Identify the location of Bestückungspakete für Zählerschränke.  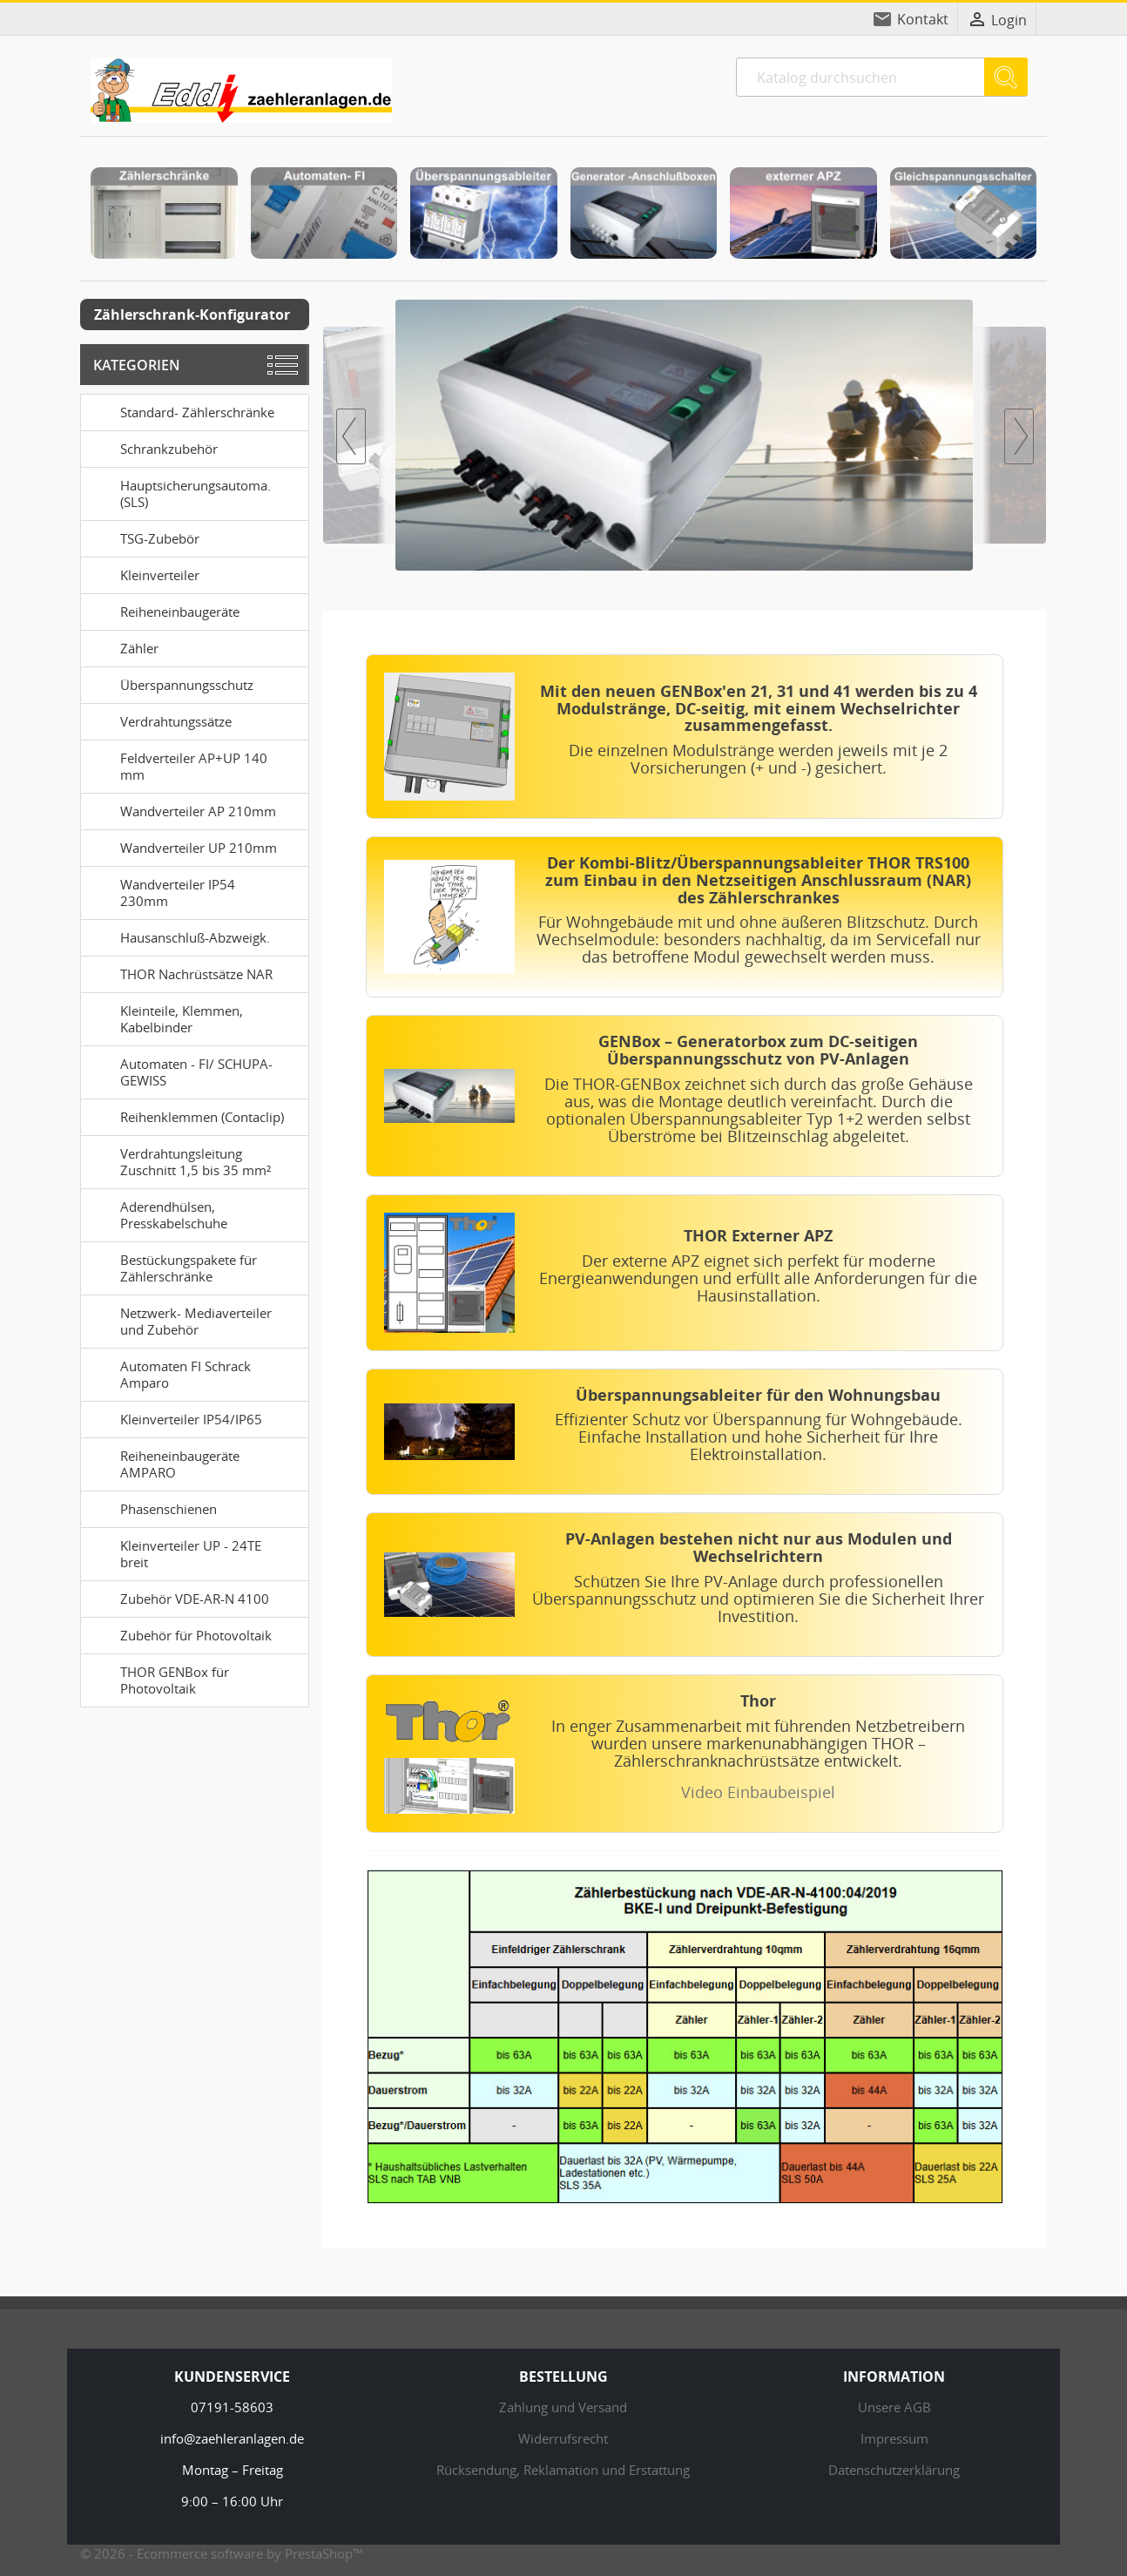
(172, 1266).